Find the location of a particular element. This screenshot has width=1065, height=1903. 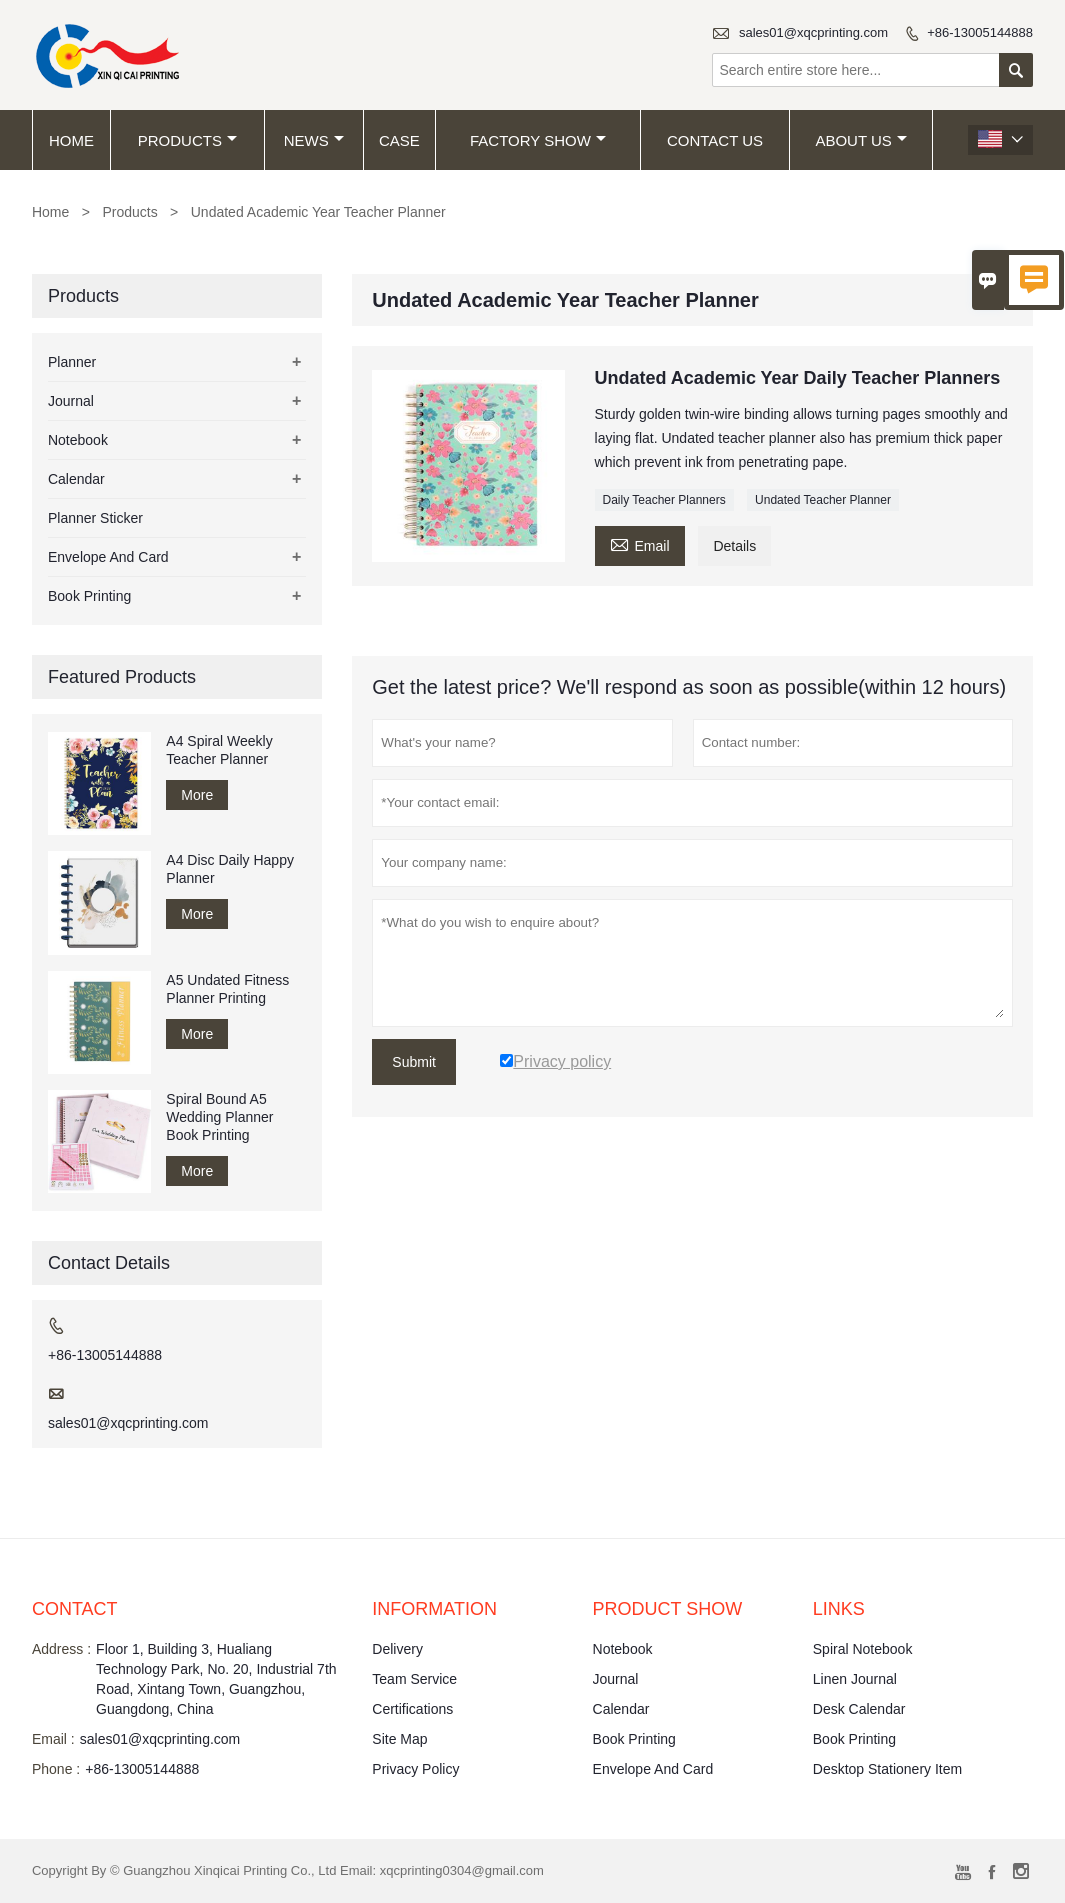

Team Service is located at coordinates (414, 1679).